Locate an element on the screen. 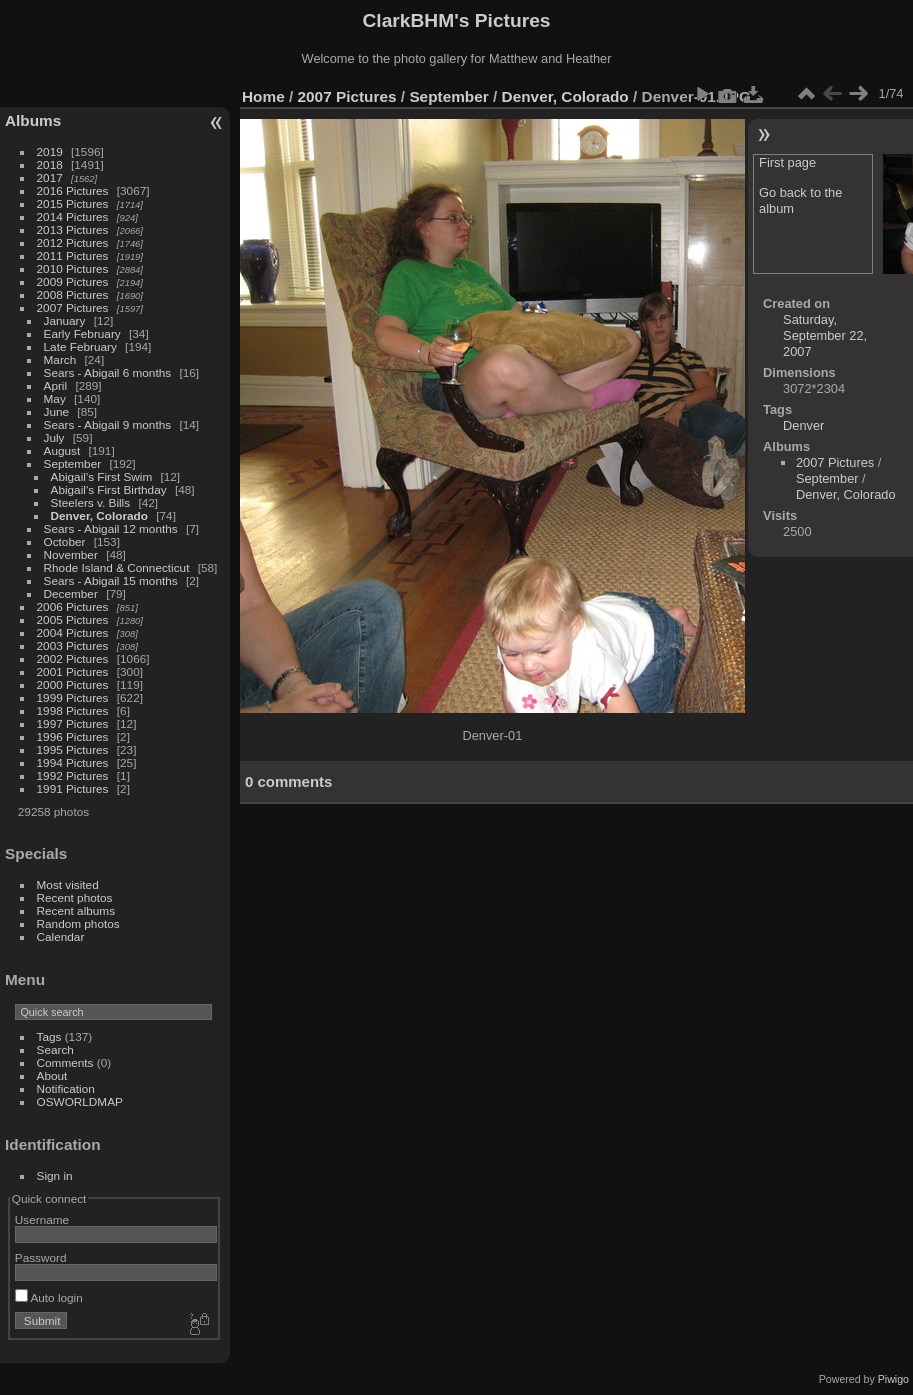  2008 Pictures is located at coordinates (73, 294).